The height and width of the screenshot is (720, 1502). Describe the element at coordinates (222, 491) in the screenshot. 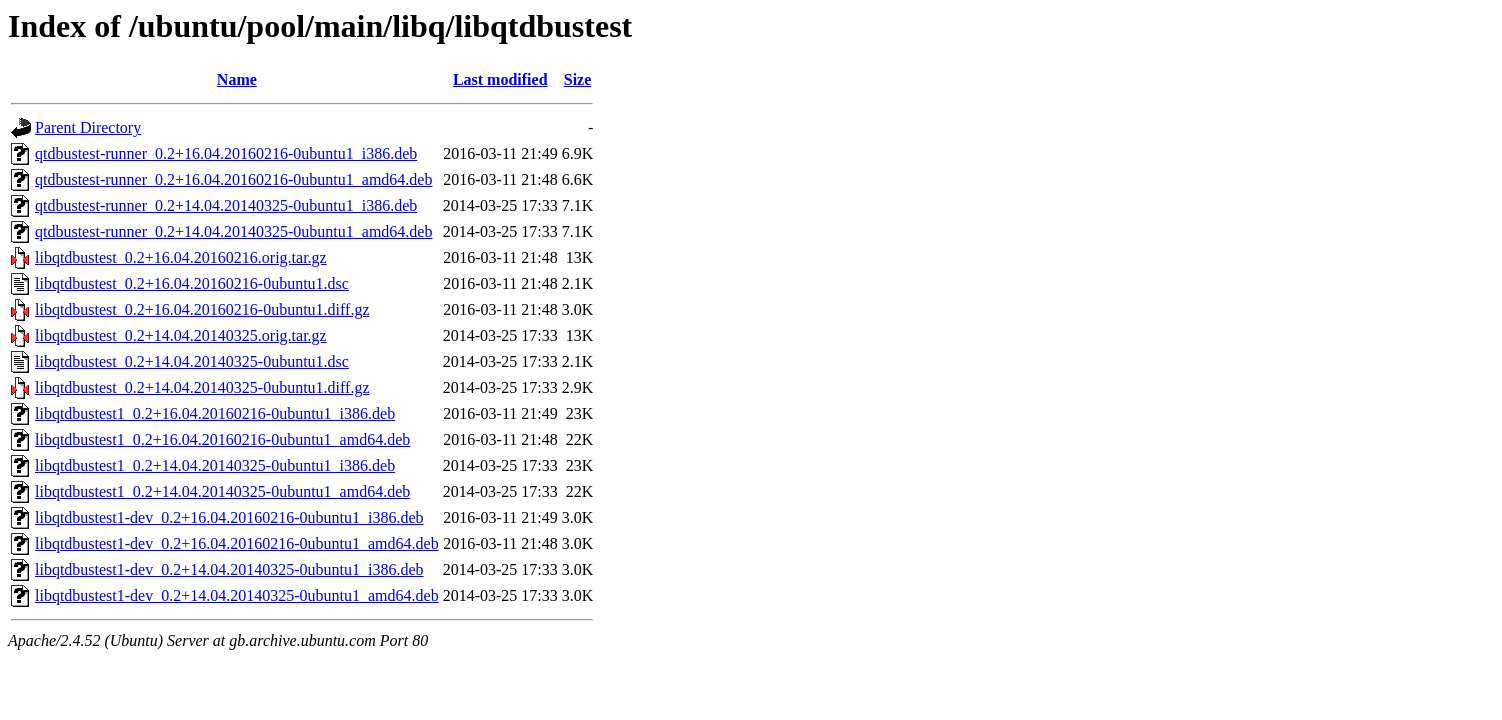

I see `libqtdbustest1_0.2+14.04.20140325-0ubuntu1_amd64.deb` at that location.